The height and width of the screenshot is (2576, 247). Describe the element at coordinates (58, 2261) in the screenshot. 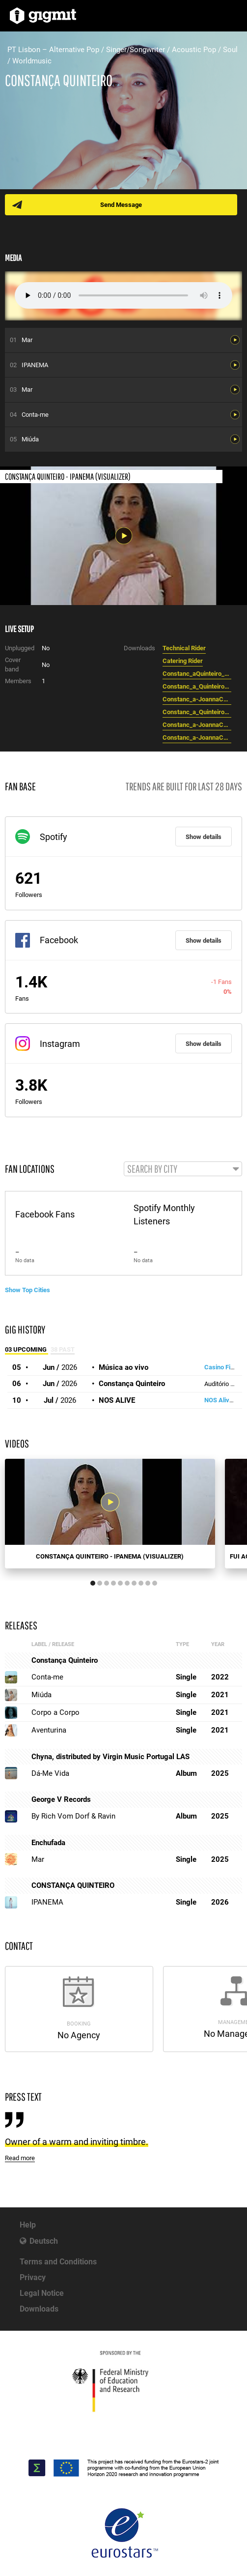

I see `Terms and Conditions` at that location.